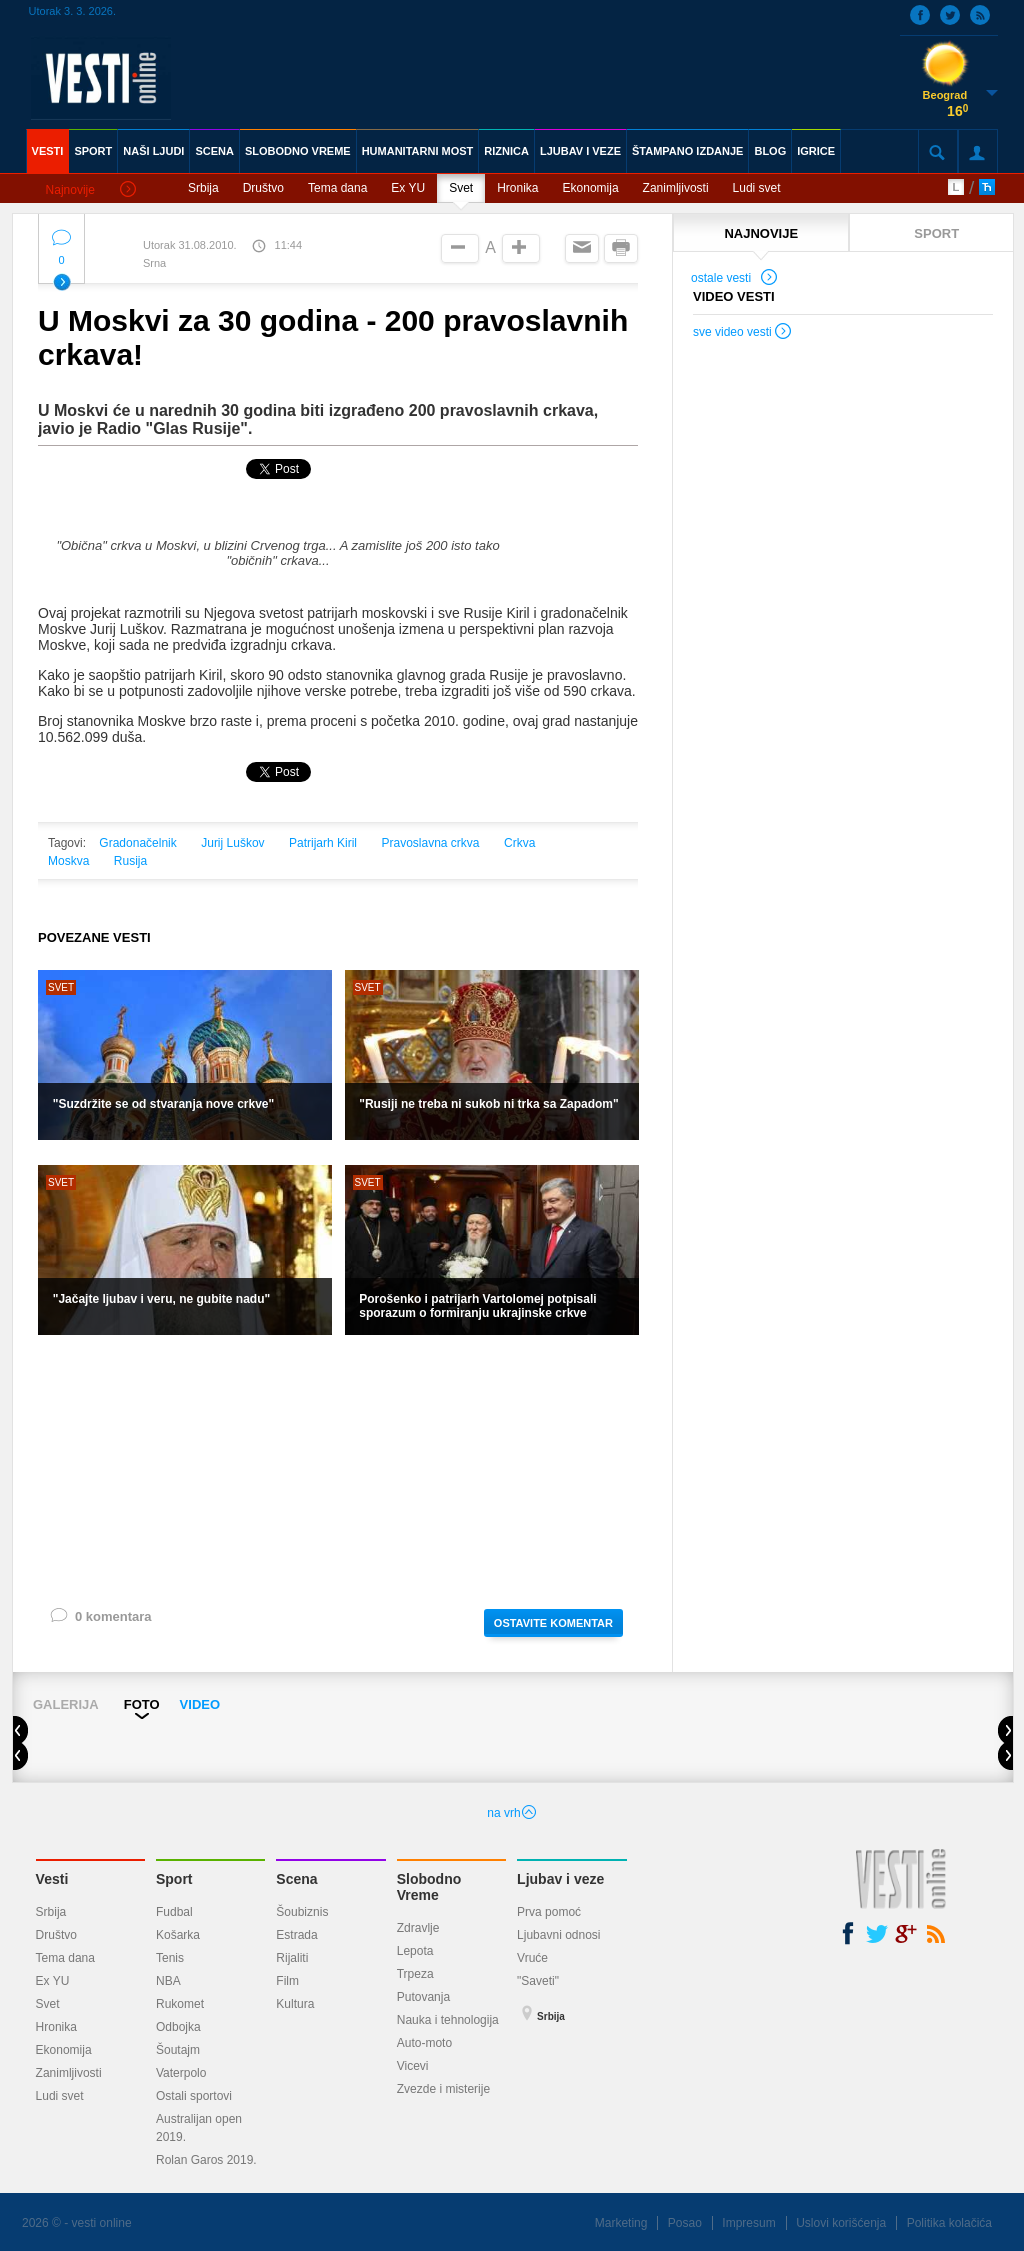 Image resolution: width=1024 pixels, height=2251 pixels. What do you see at coordinates (676, 188) in the screenshot?
I see `Zanimljivosti` at bounding box center [676, 188].